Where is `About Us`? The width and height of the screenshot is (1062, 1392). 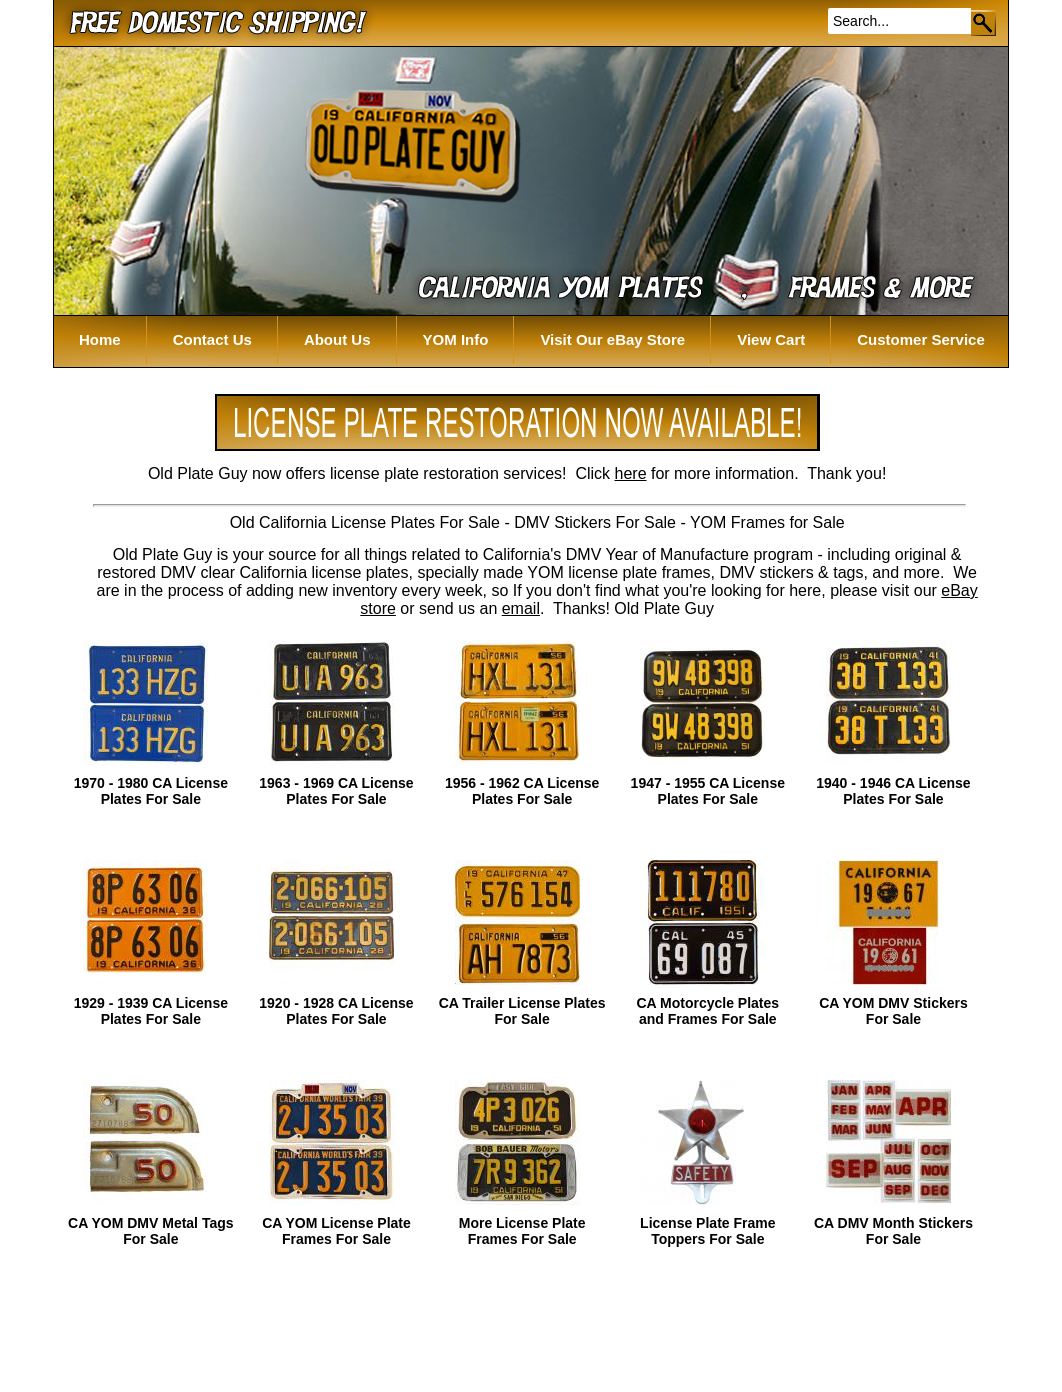
About Us is located at coordinates (337, 339).